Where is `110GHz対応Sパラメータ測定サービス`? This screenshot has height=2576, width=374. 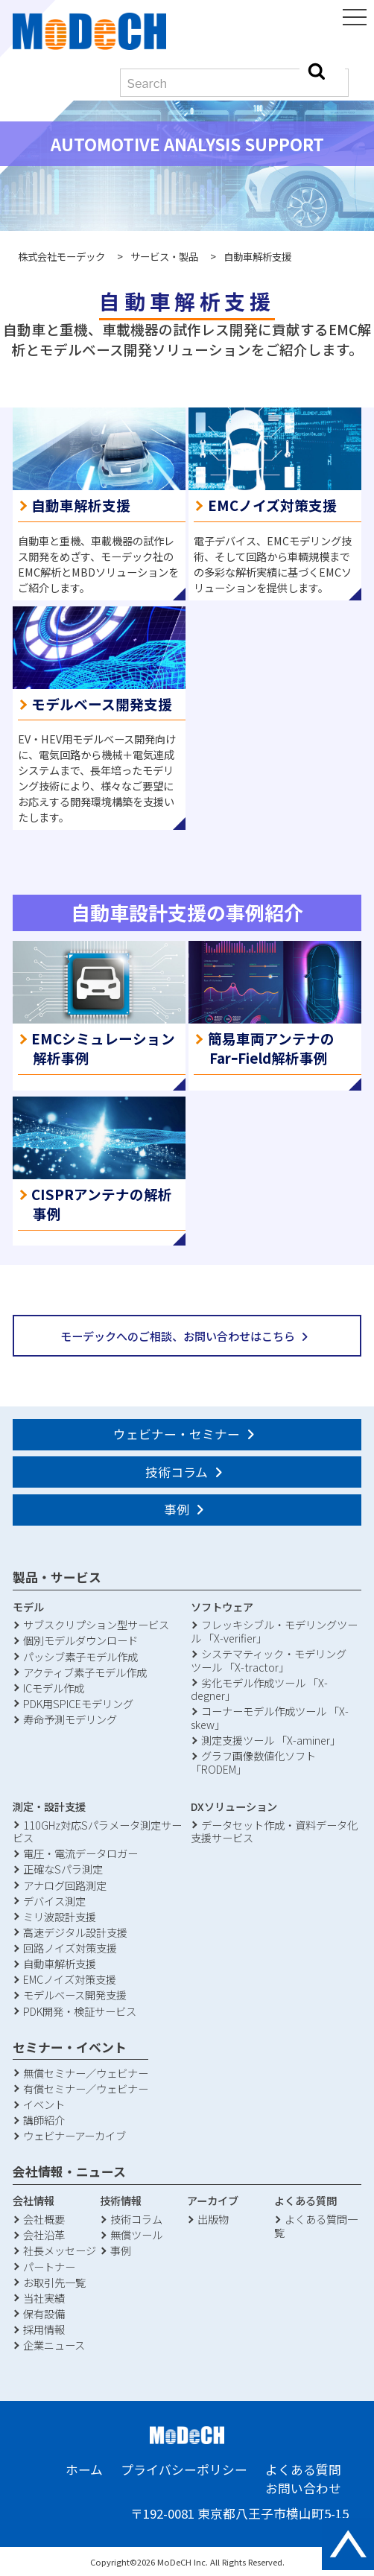 110GHz対応Sパラメータ測定サービス is located at coordinates (97, 1831).